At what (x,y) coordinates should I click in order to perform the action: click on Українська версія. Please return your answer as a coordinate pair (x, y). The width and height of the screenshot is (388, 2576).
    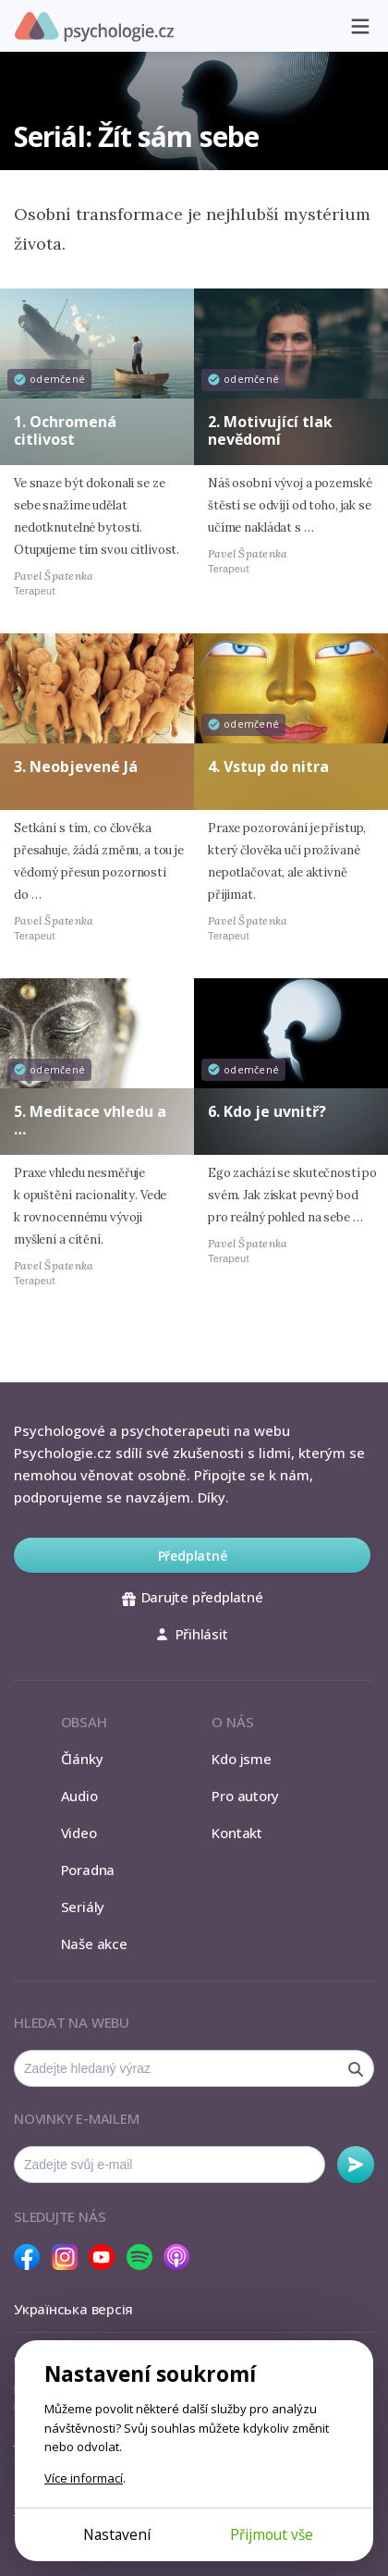
    Looking at the image, I should click on (73, 2309).